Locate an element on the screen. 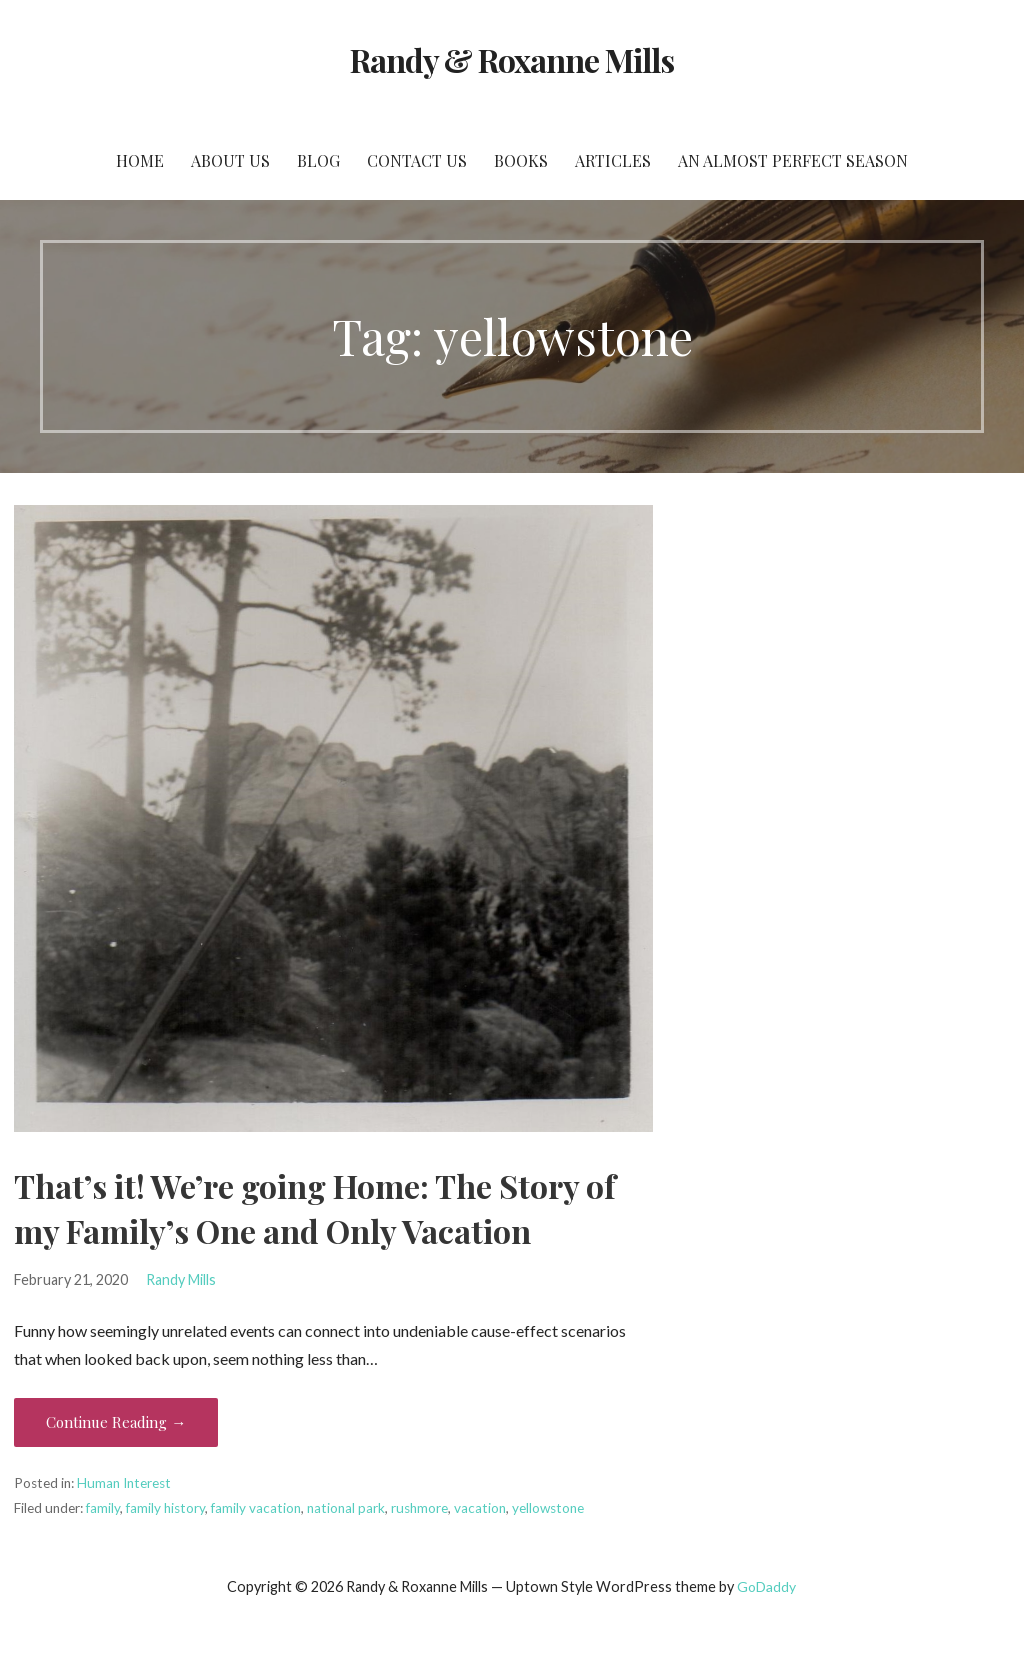 Image resolution: width=1024 pixels, height=1660 pixels. national park is located at coordinates (346, 1508).